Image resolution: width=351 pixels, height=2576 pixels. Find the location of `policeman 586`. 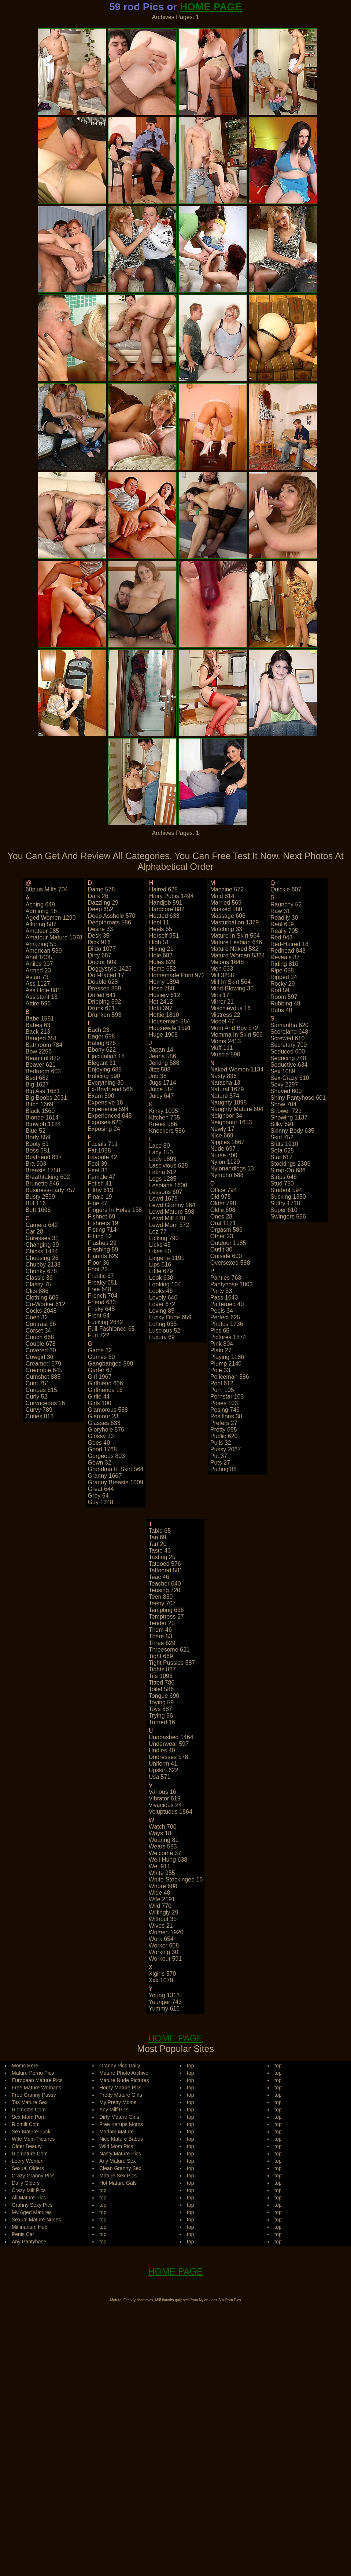

policeman 586 is located at coordinates (229, 1377).